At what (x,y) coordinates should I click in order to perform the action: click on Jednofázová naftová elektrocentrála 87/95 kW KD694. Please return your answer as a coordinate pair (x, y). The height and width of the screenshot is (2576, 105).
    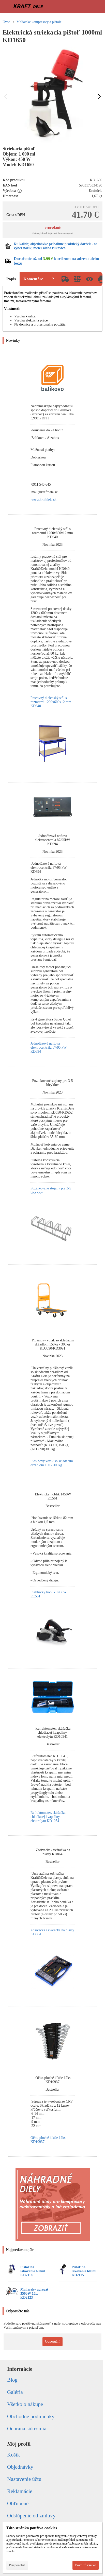
    Looking at the image, I should click on (49, 1047).